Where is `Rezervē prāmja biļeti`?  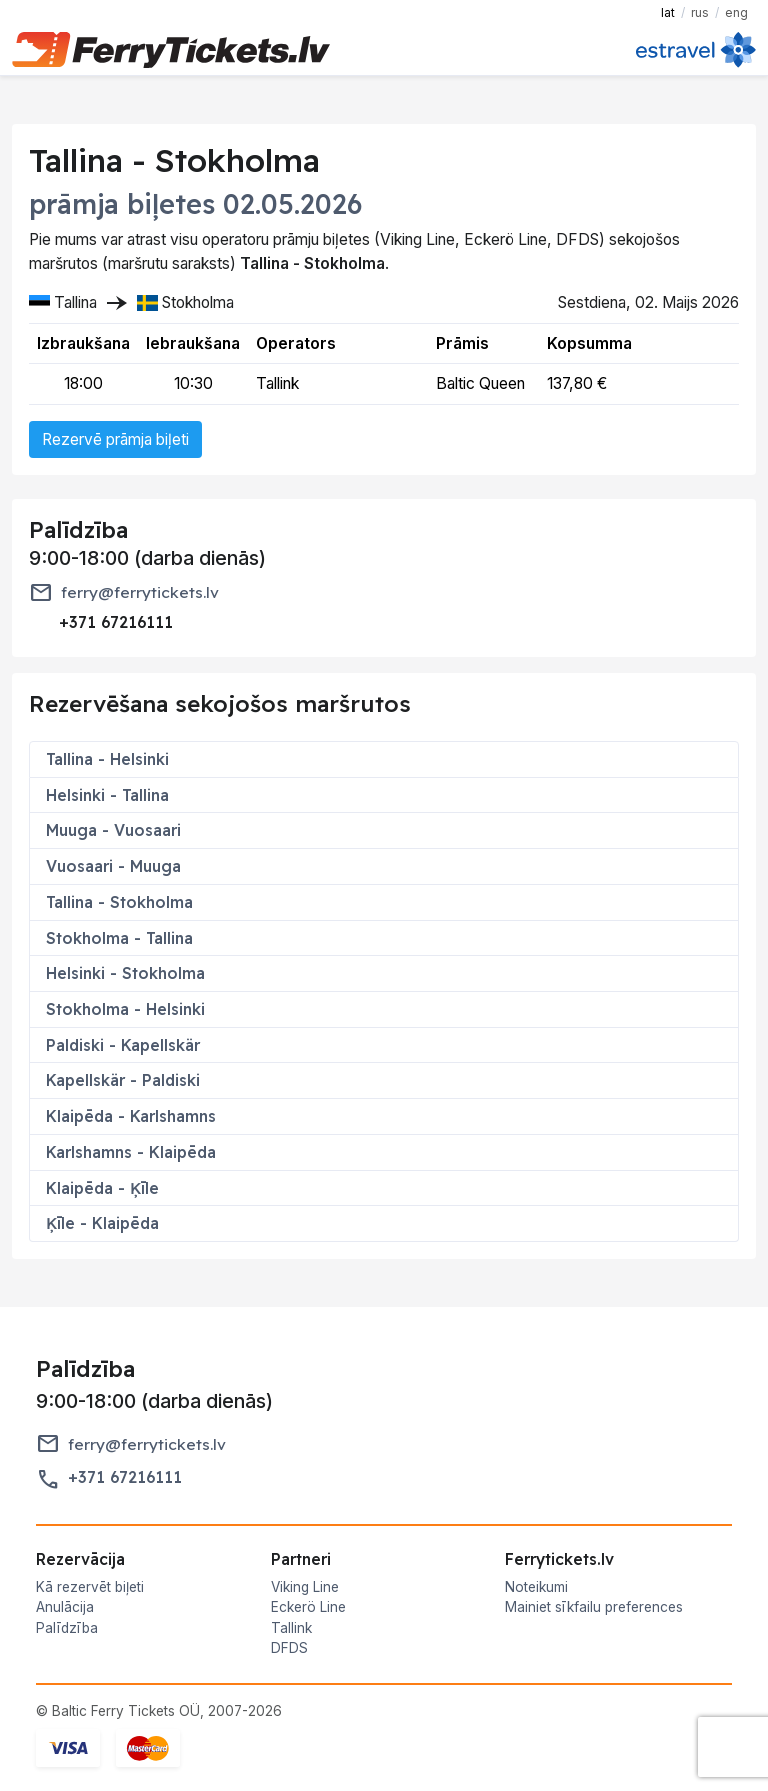
Rezervē prāmja biļeti is located at coordinates (115, 439).